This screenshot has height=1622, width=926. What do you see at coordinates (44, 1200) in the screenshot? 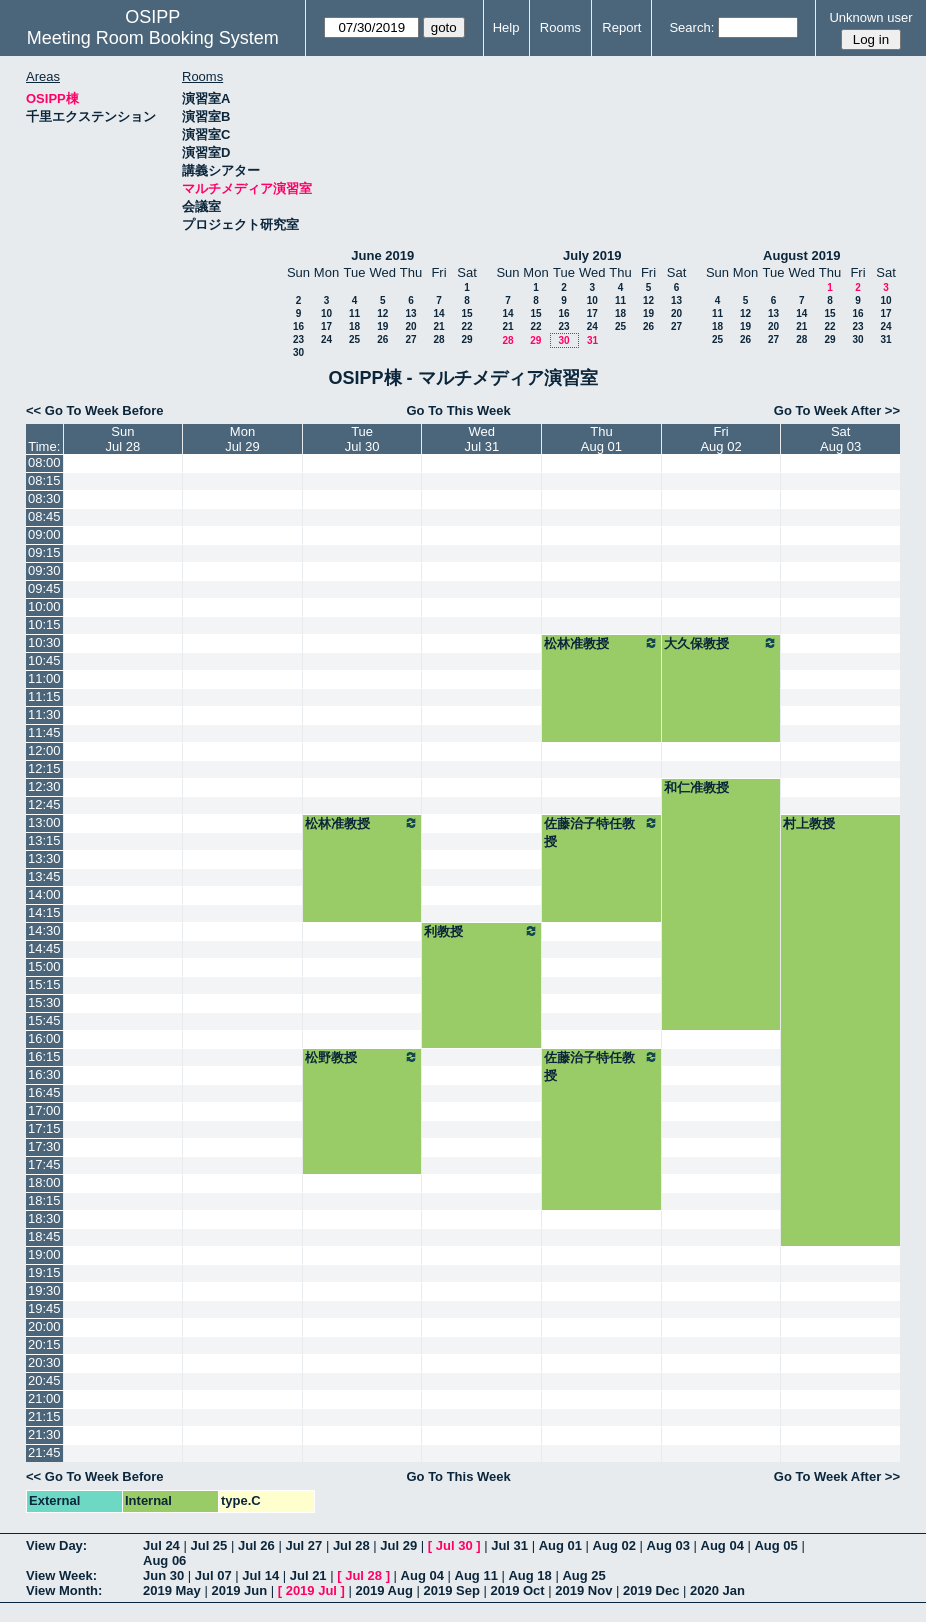
I see `18:15` at bounding box center [44, 1200].